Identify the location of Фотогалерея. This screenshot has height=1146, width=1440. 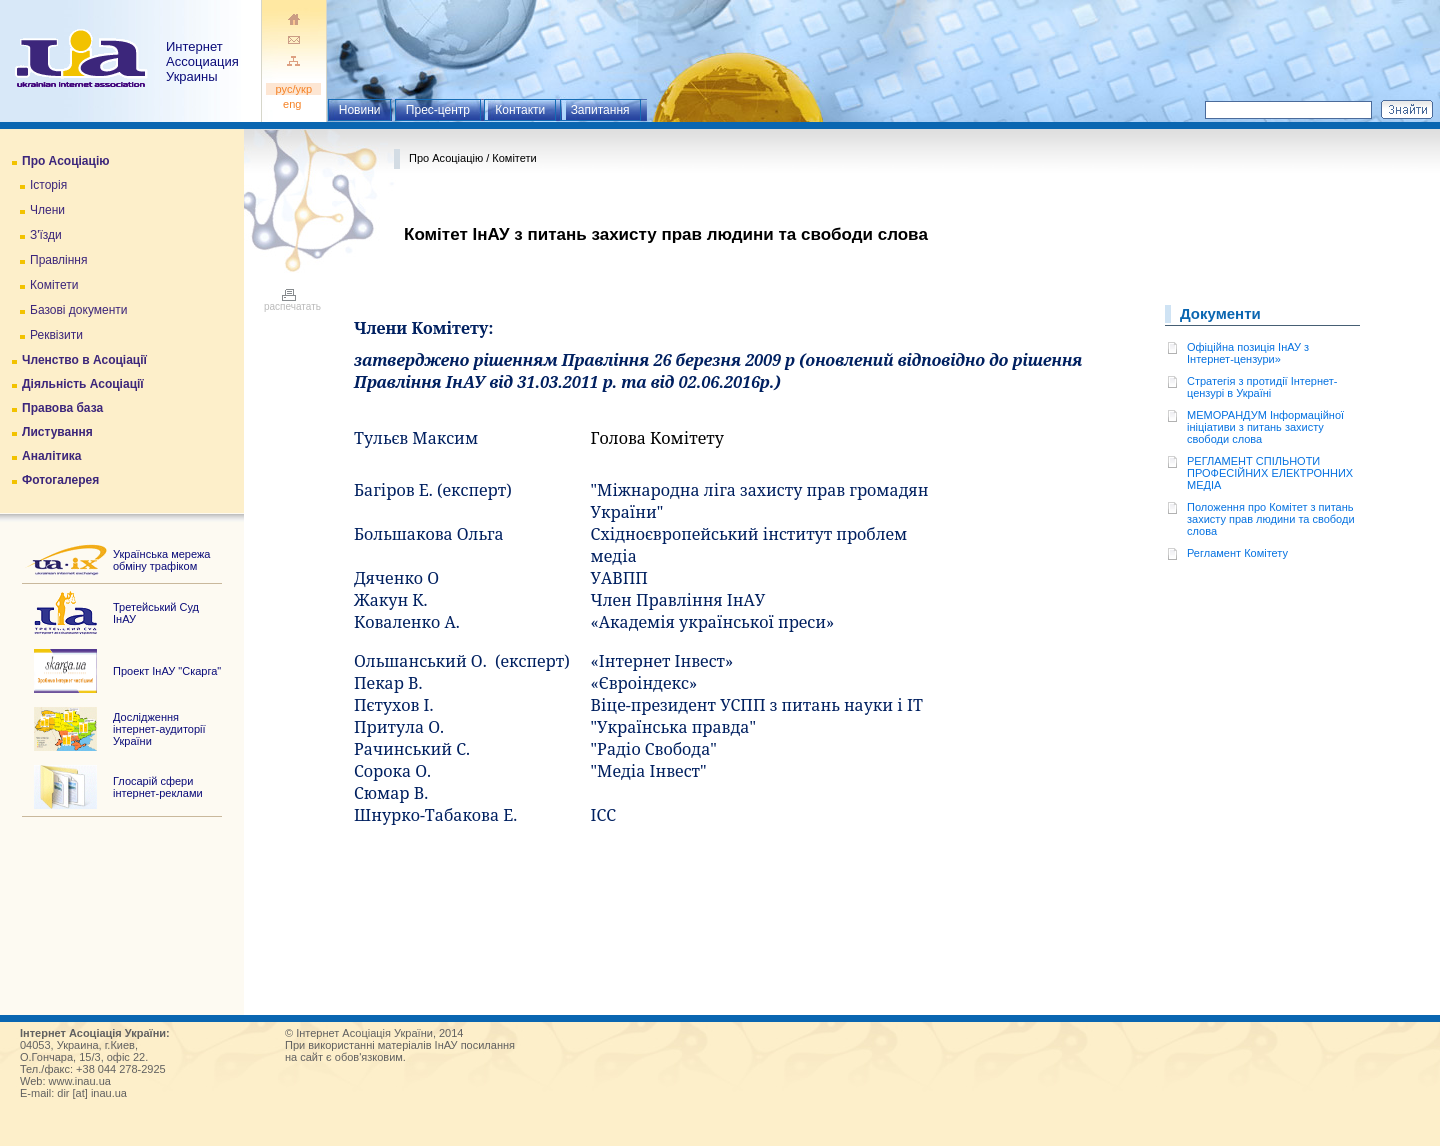
(60, 480).